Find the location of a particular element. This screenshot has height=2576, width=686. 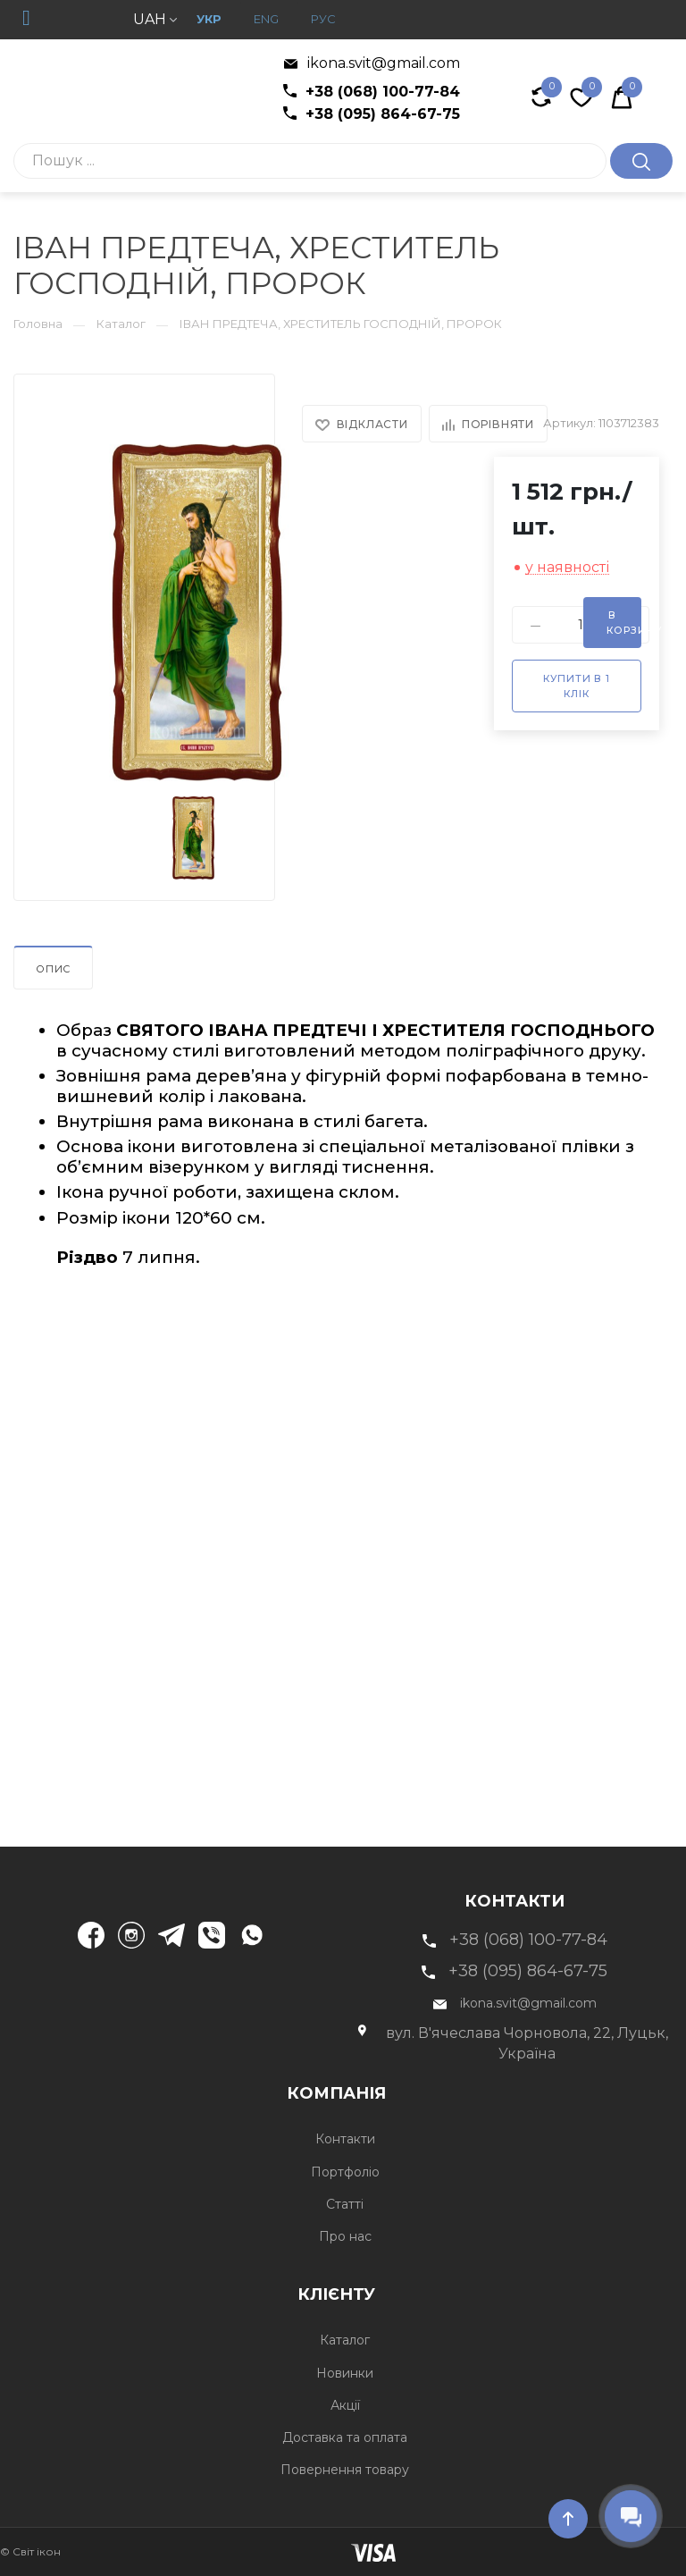

ikona.svit@gmail.com is located at coordinates (372, 63).